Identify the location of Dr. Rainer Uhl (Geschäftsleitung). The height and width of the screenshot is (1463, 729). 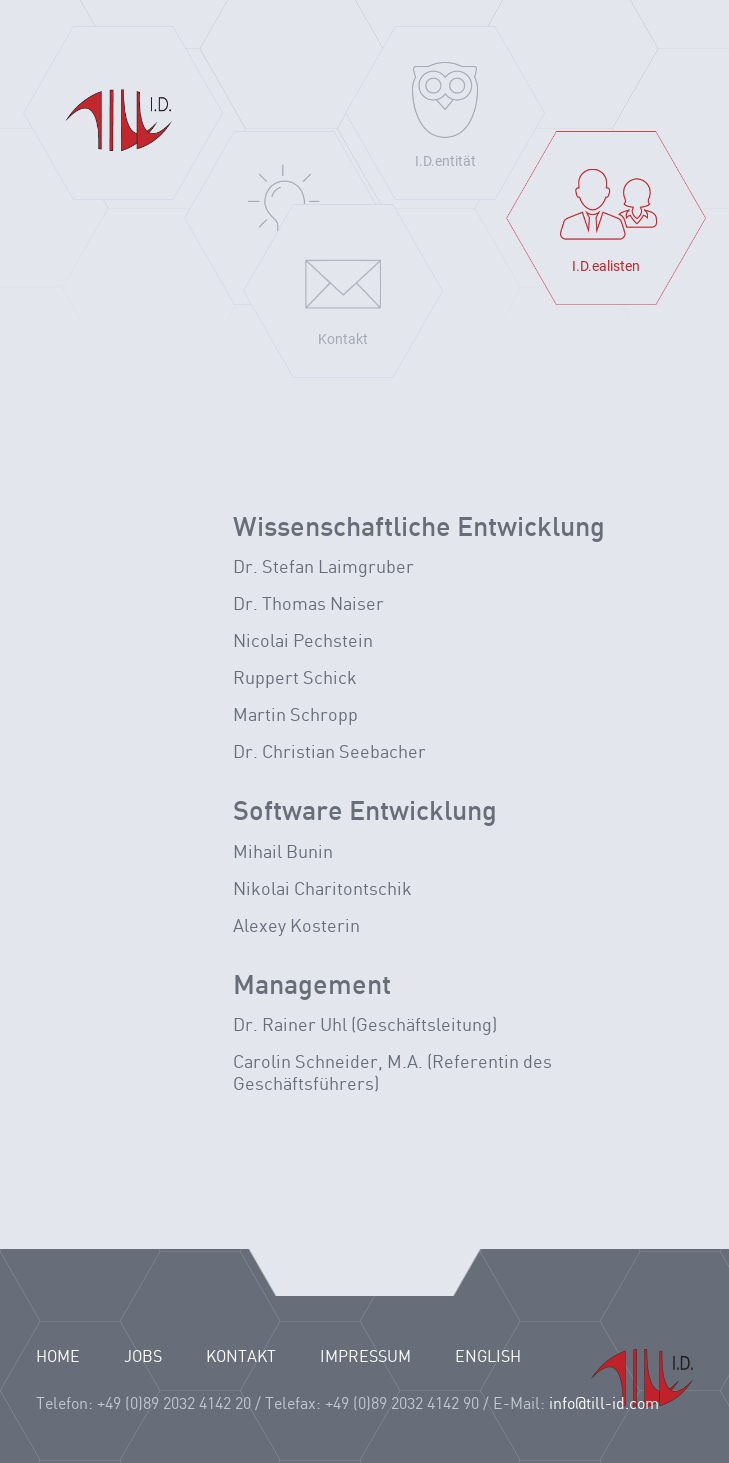
(365, 1025).